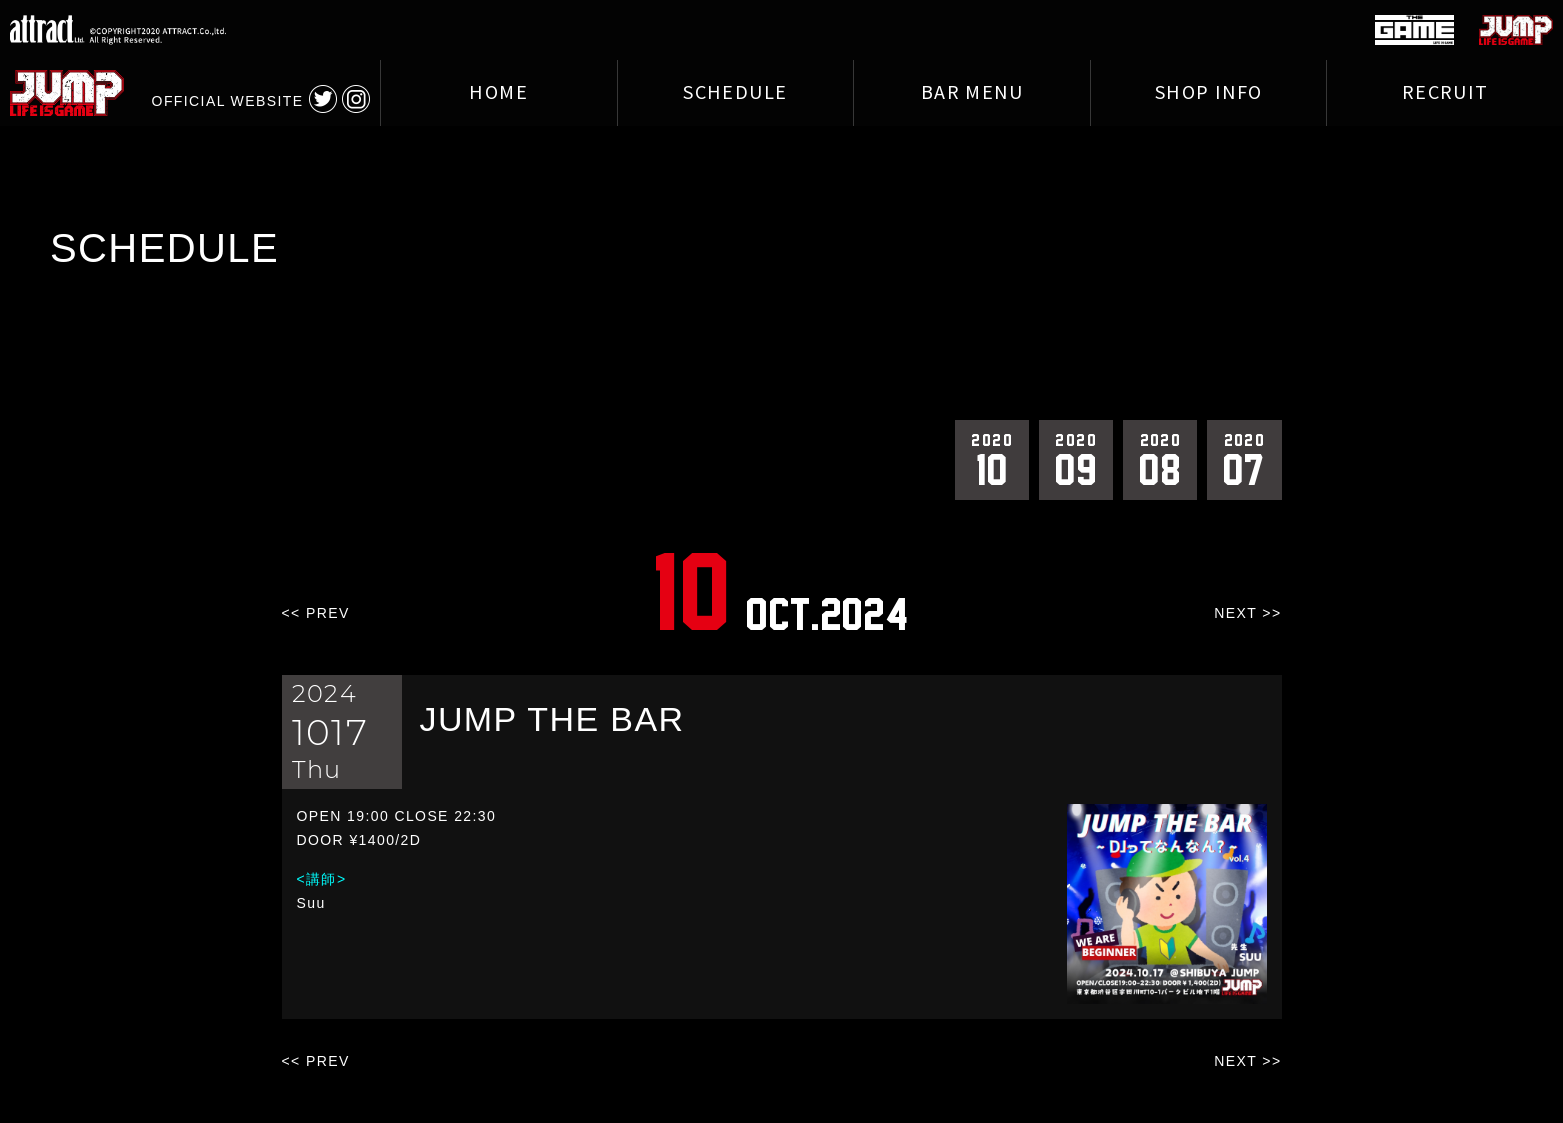  What do you see at coordinates (1244, 459) in the screenshot?
I see `07` at bounding box center [1244, 459].